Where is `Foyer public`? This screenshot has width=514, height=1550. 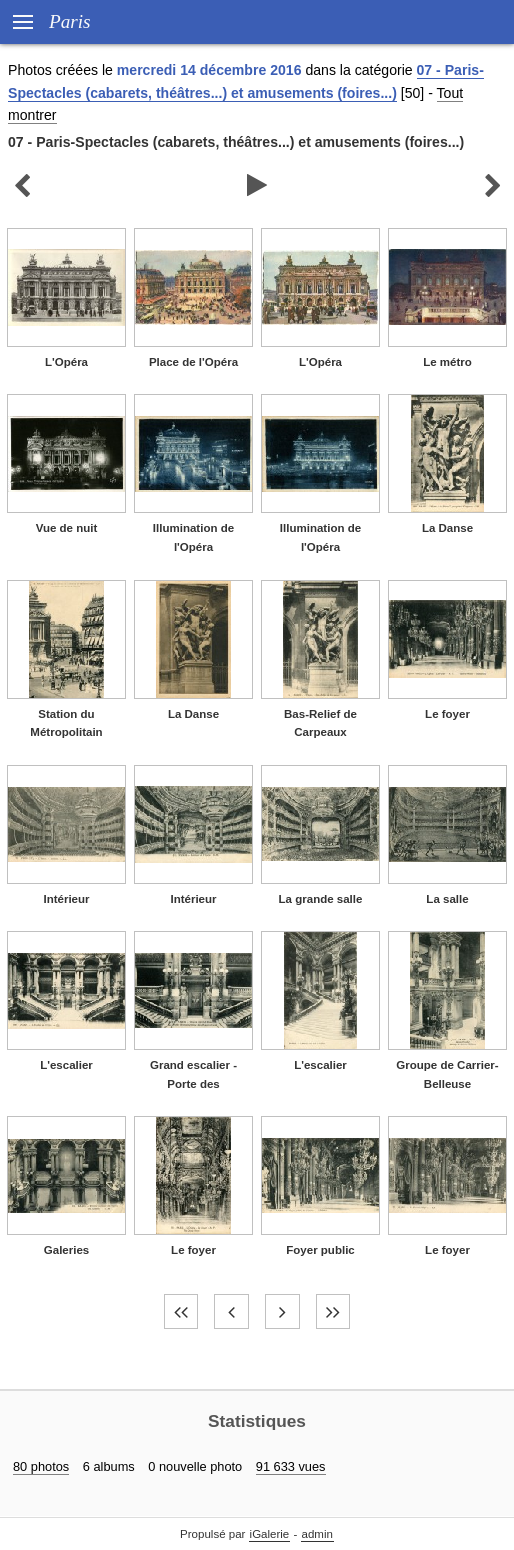 Foyer public is located at coordinates (320, 1250).